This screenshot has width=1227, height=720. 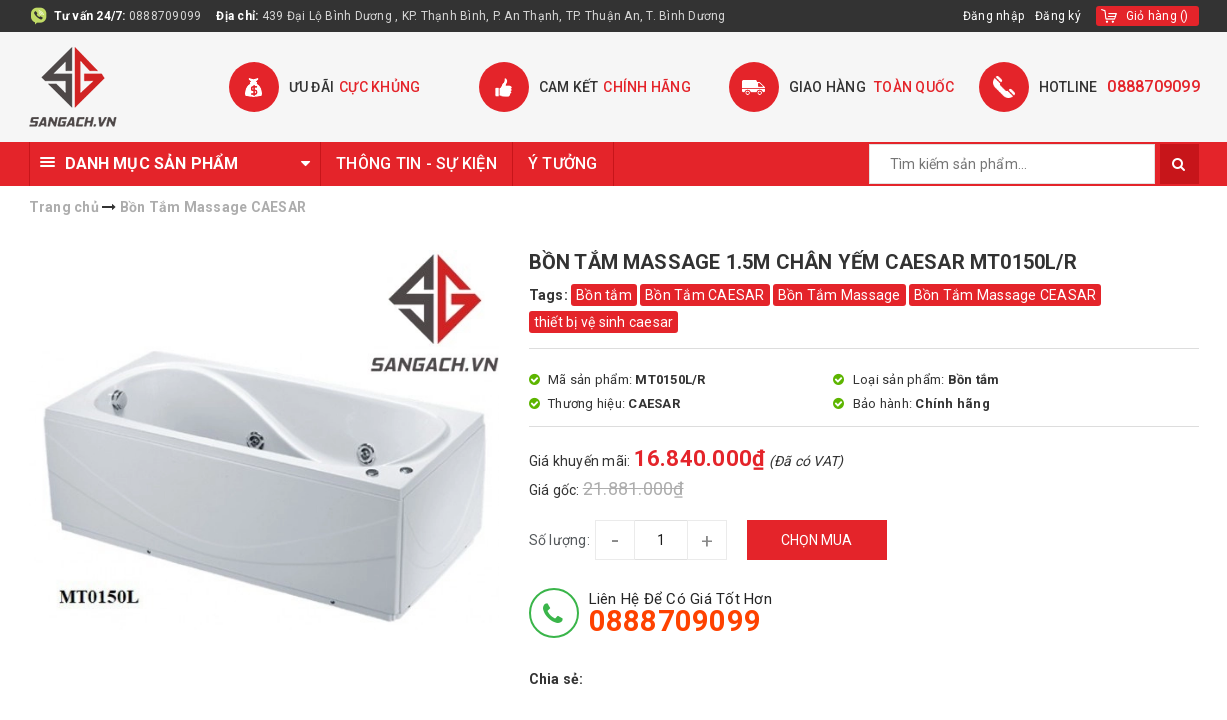 I want to click on Bồn tắm, so click(x=604, y=295).